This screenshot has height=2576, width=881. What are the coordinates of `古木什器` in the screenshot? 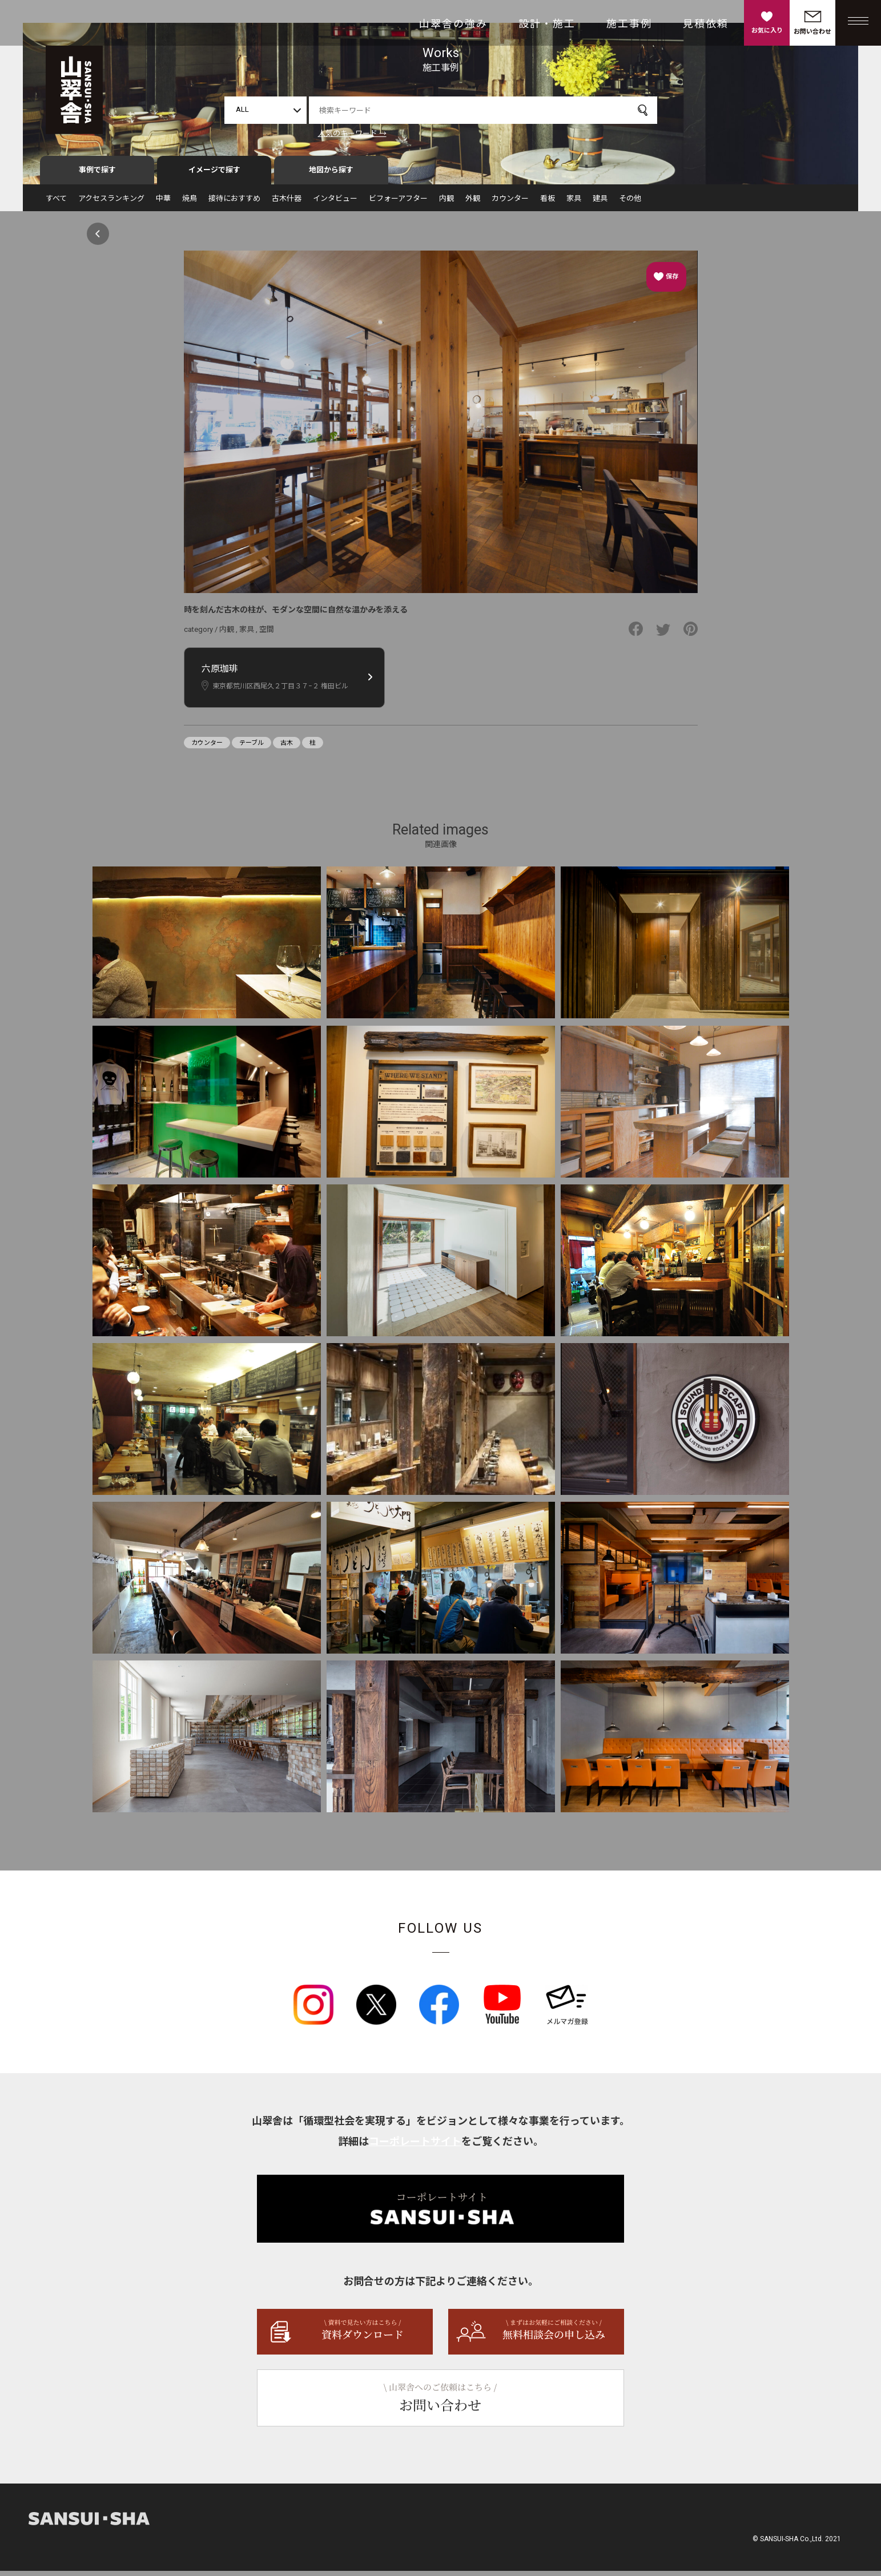 It's located at (286, 203).